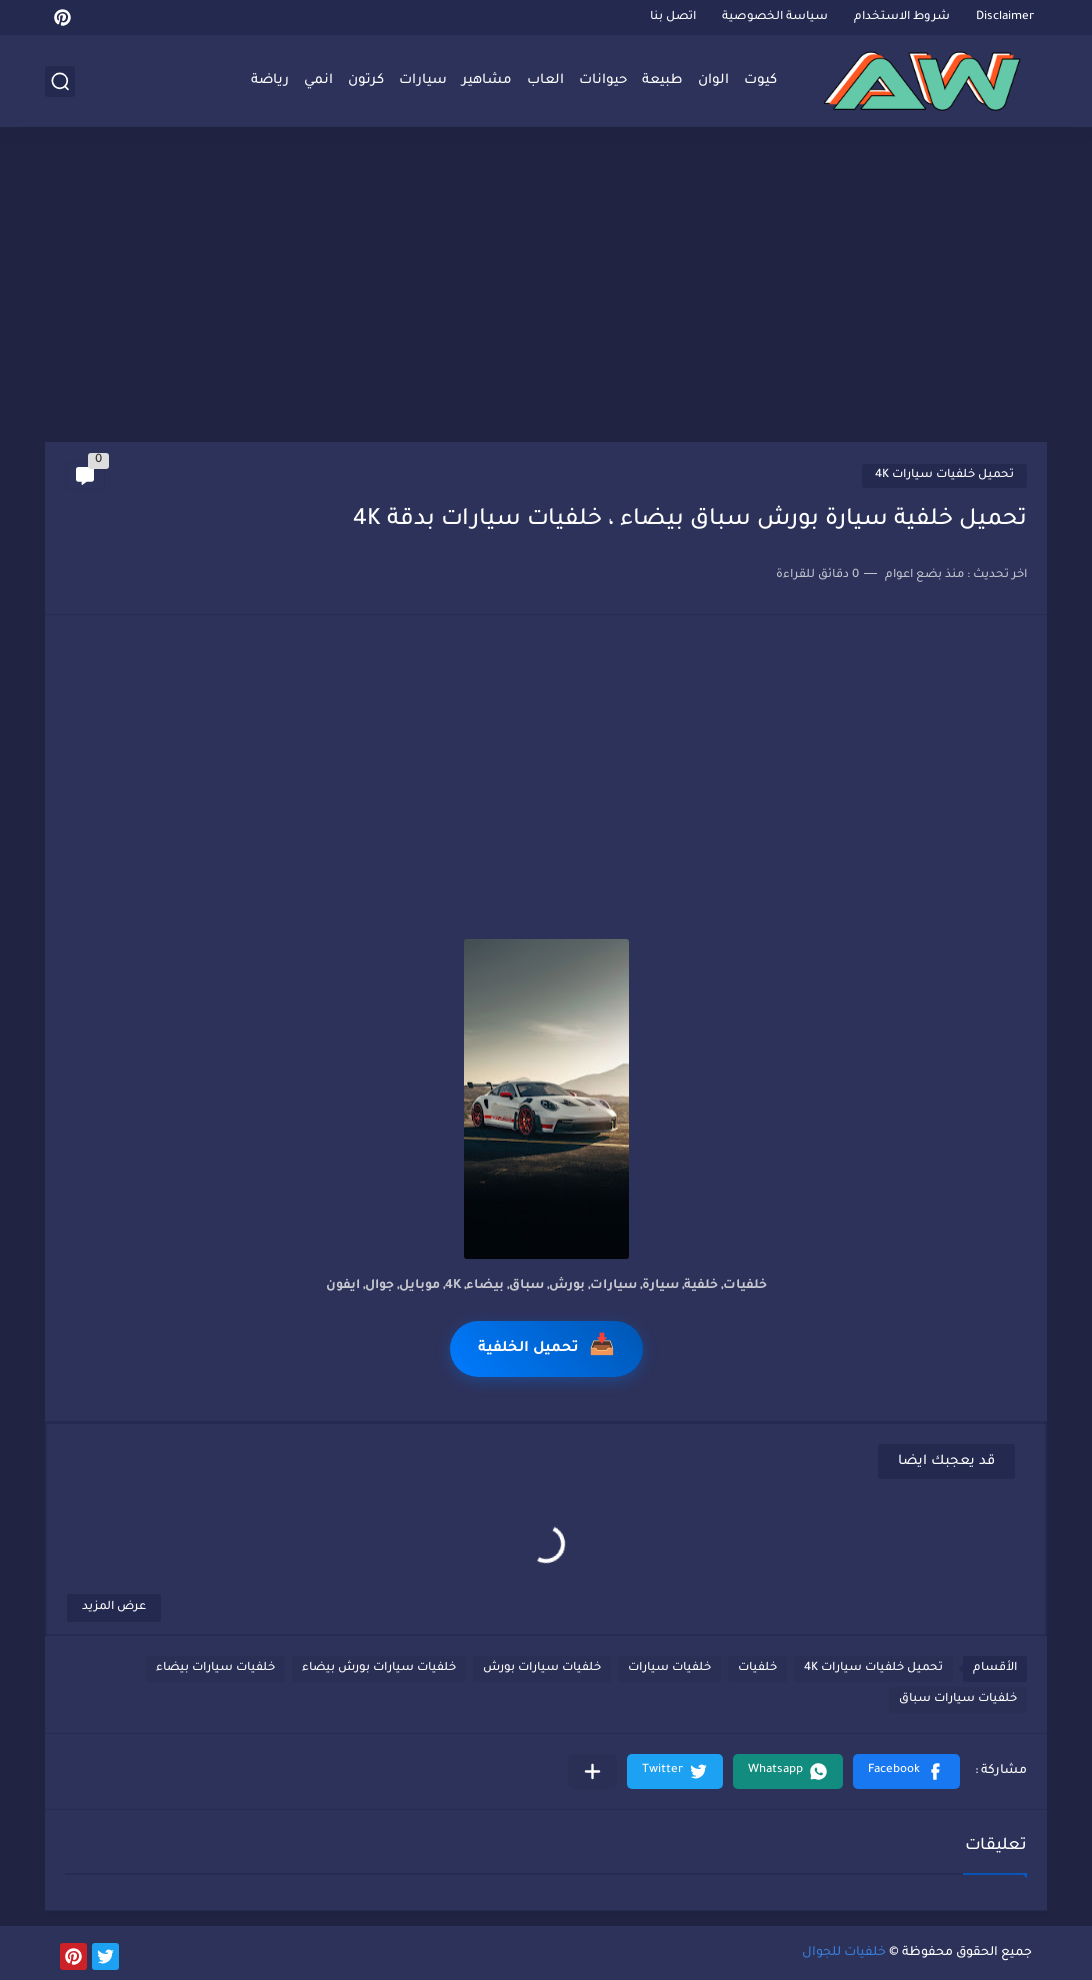 This screenshot has height=1980, width=1092. I want to click on سيارات, so click(423, 80).